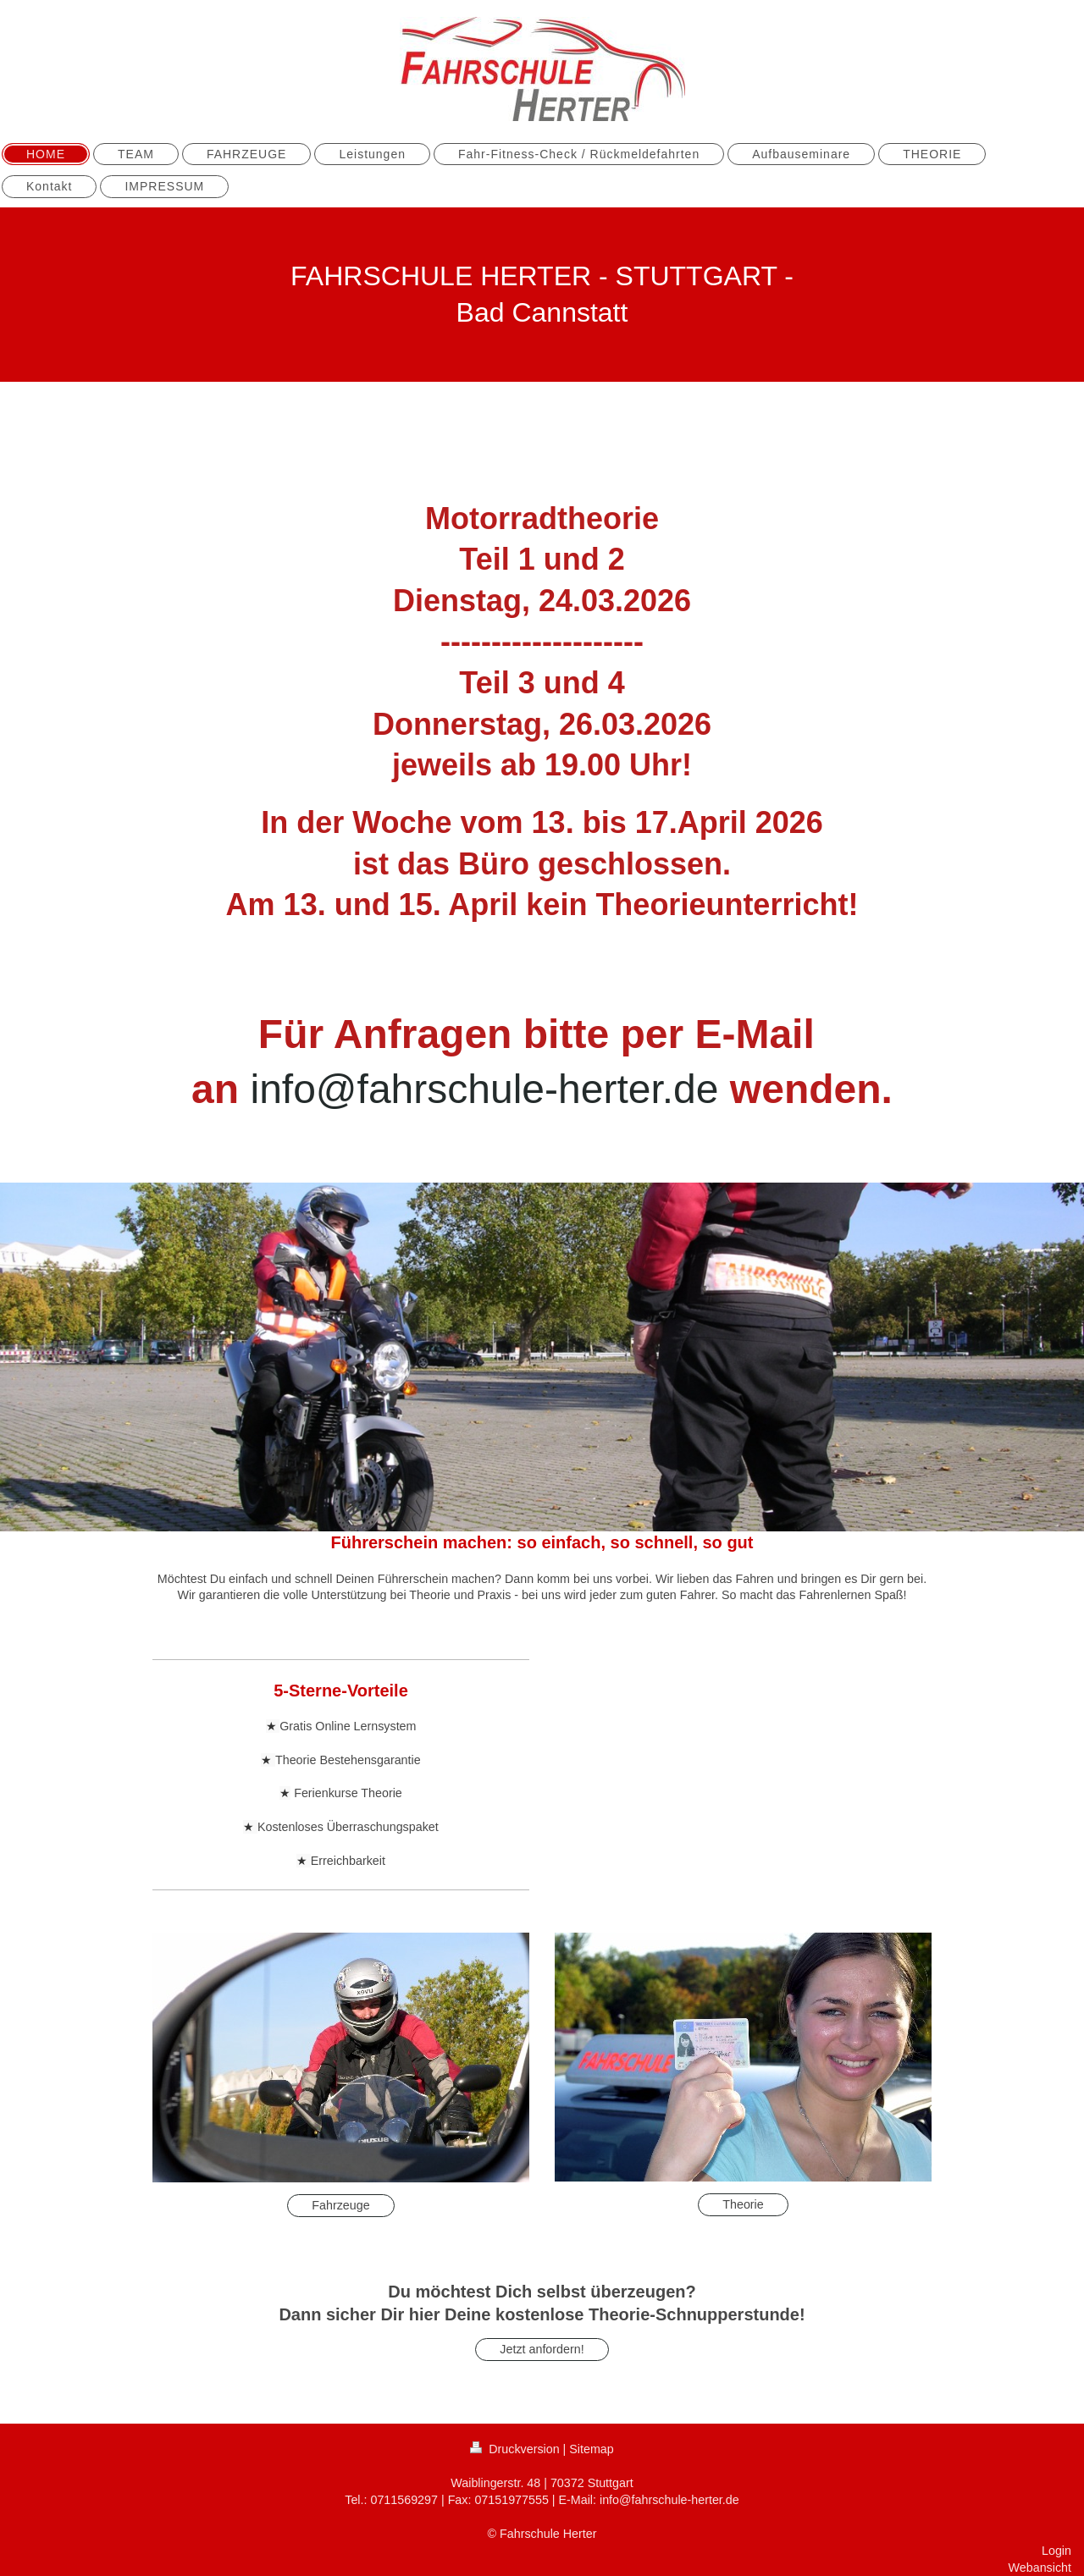  What do you see at coordinates (340, 2205) in the screenshot?
I see `Fahrzeuge` at bounding box center [340, 2205].